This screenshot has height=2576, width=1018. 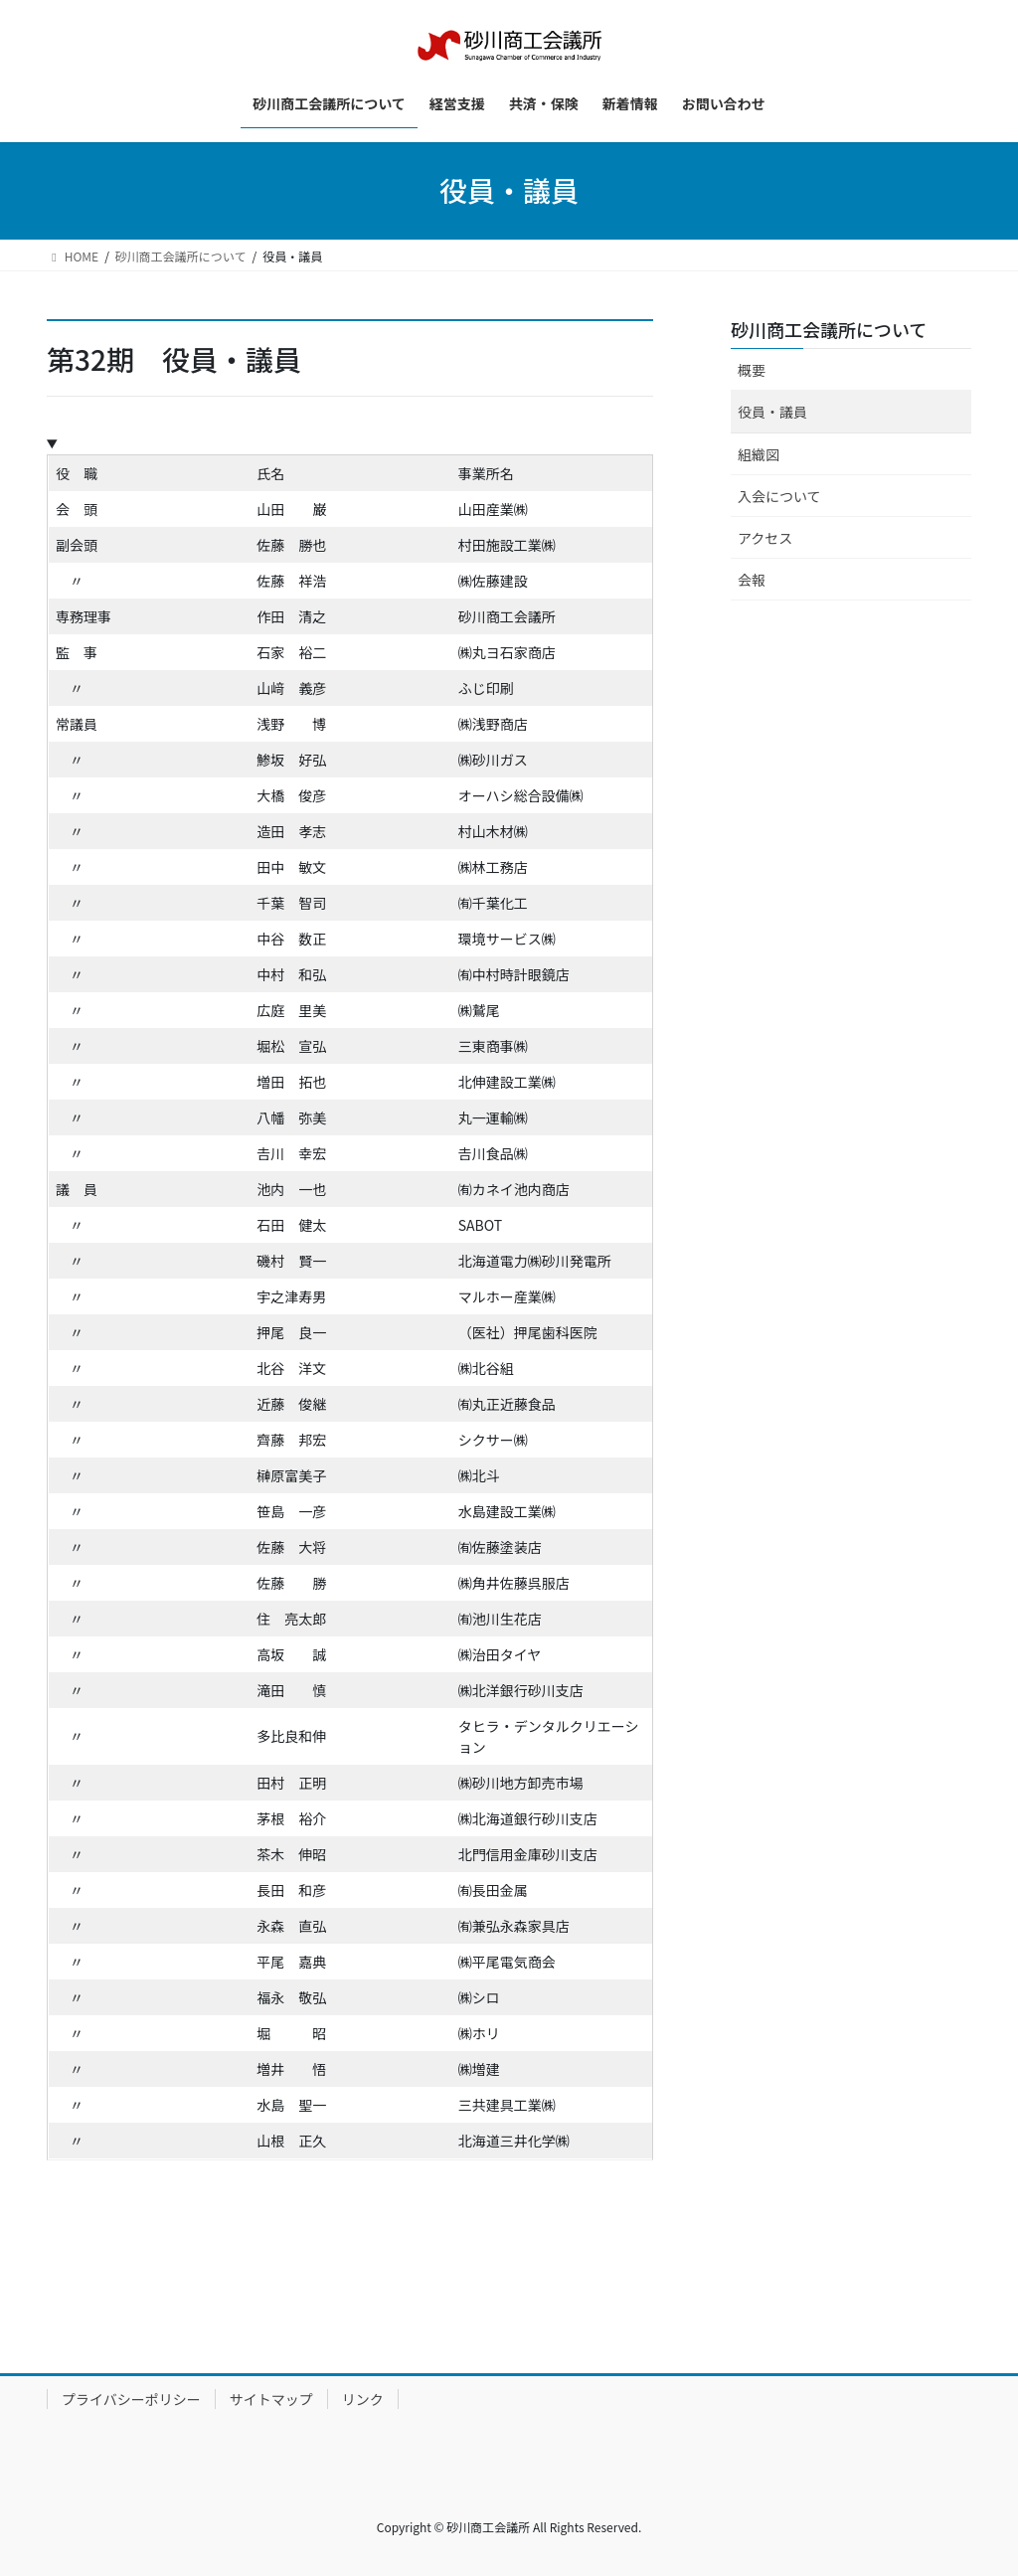 What do you see at coordinates (363, 2399) in the screenshot?
I see `リンク` at bounding box center [363, 2399].